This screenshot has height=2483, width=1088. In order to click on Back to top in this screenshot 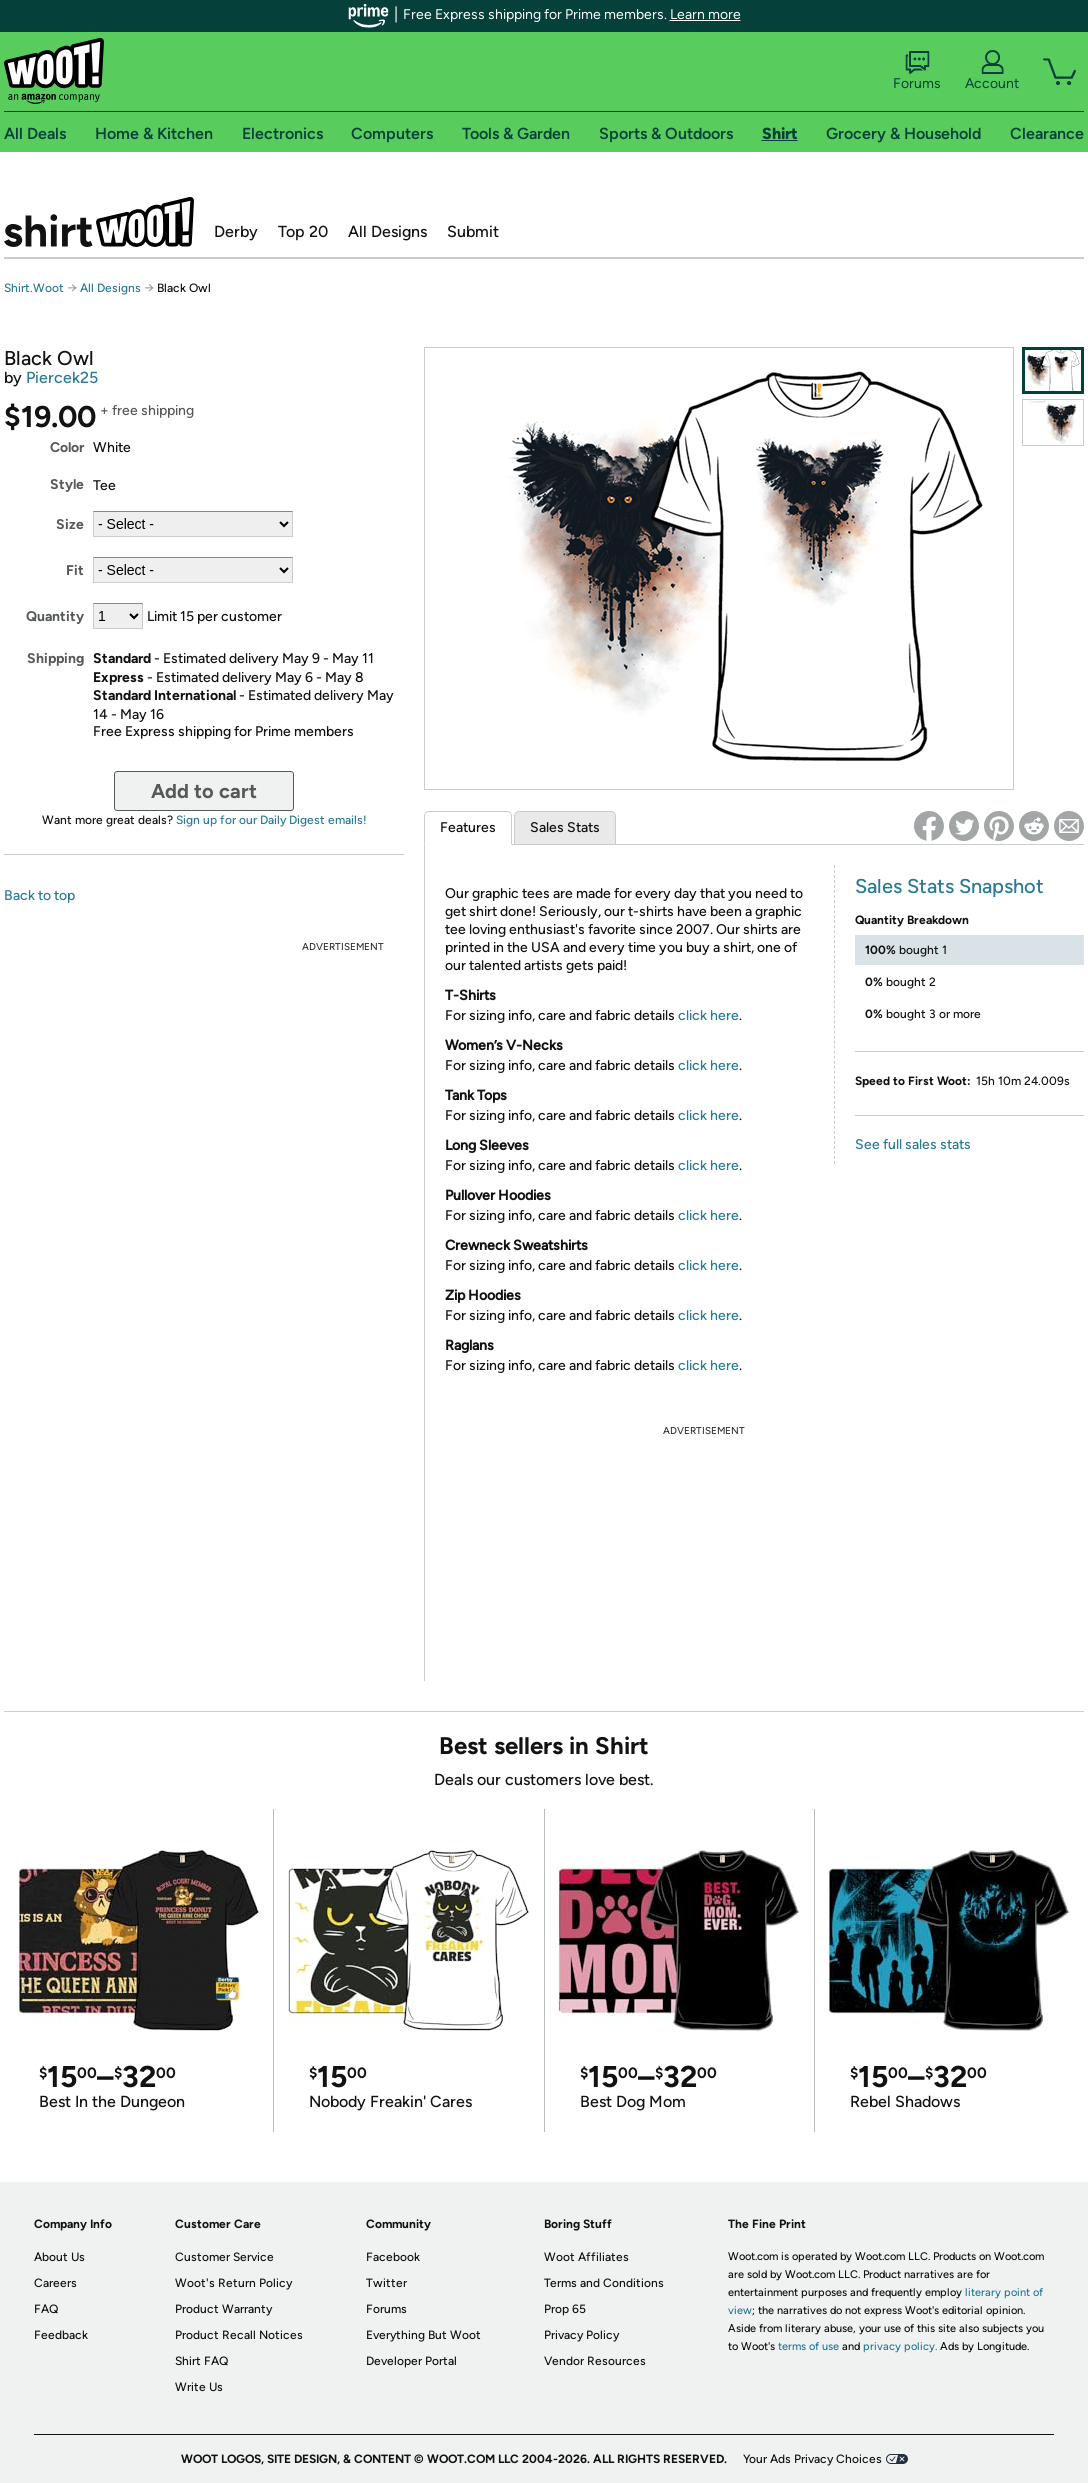, I will do `click(39, 895)`.